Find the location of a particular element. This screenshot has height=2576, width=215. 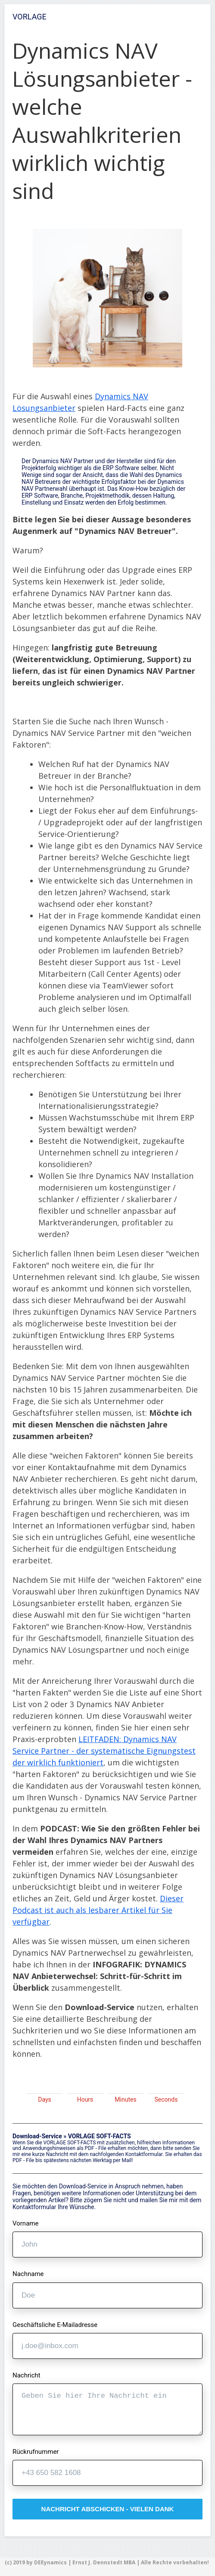

Geschäftsliche E-Mailadresse is located at coordinates (54, 2325).